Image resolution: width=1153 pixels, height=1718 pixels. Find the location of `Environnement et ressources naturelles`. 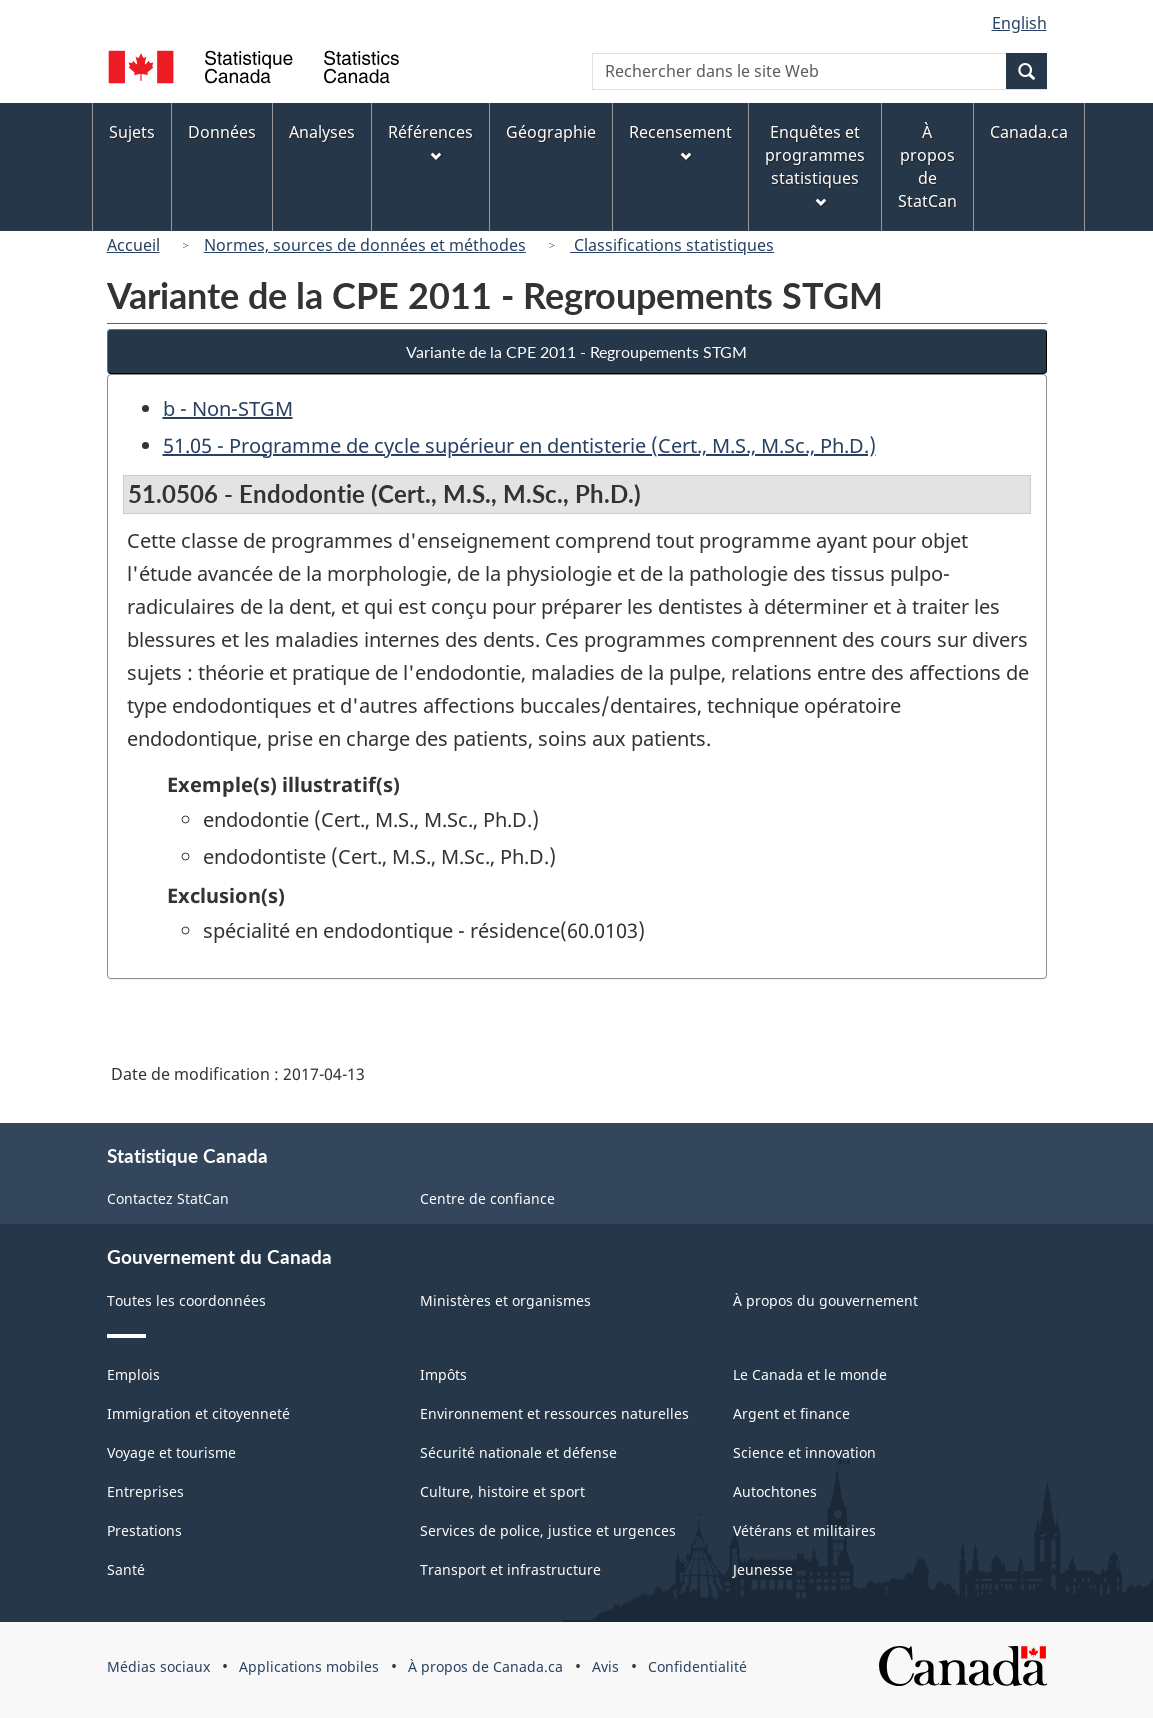

Environnement et ressources naturelles is located at coordinates (554, 1413).